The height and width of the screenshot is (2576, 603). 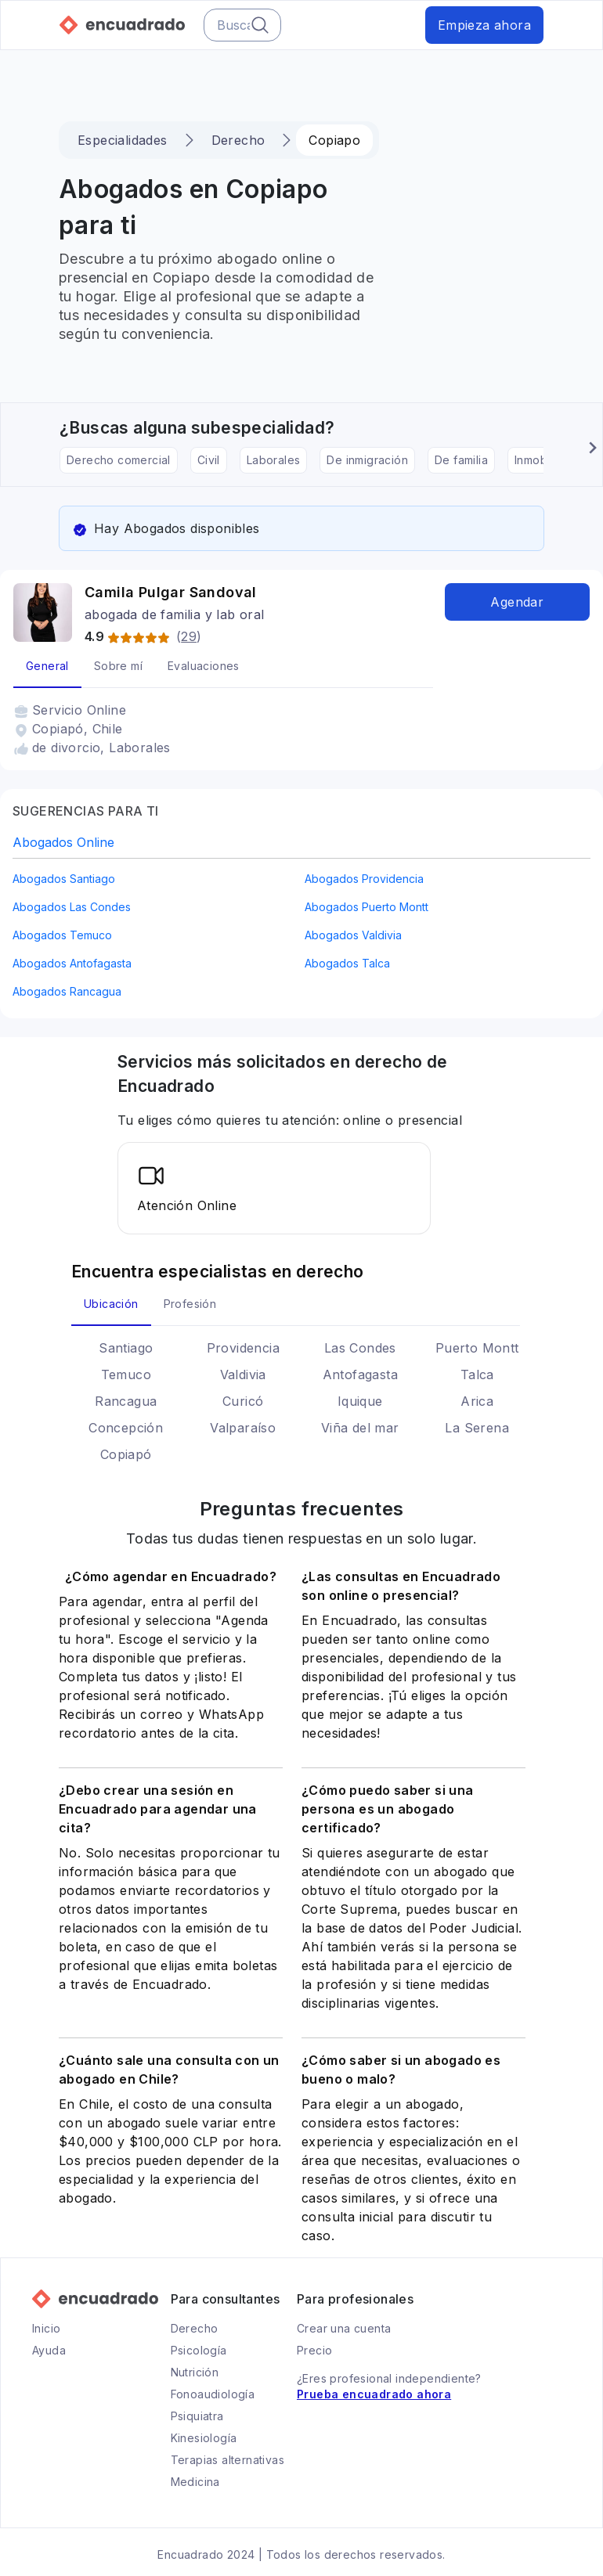 What do you see at coordinates (353, 935) in the screenshot?
I see `abogados Valdivia` at bounding box center [353, 935].